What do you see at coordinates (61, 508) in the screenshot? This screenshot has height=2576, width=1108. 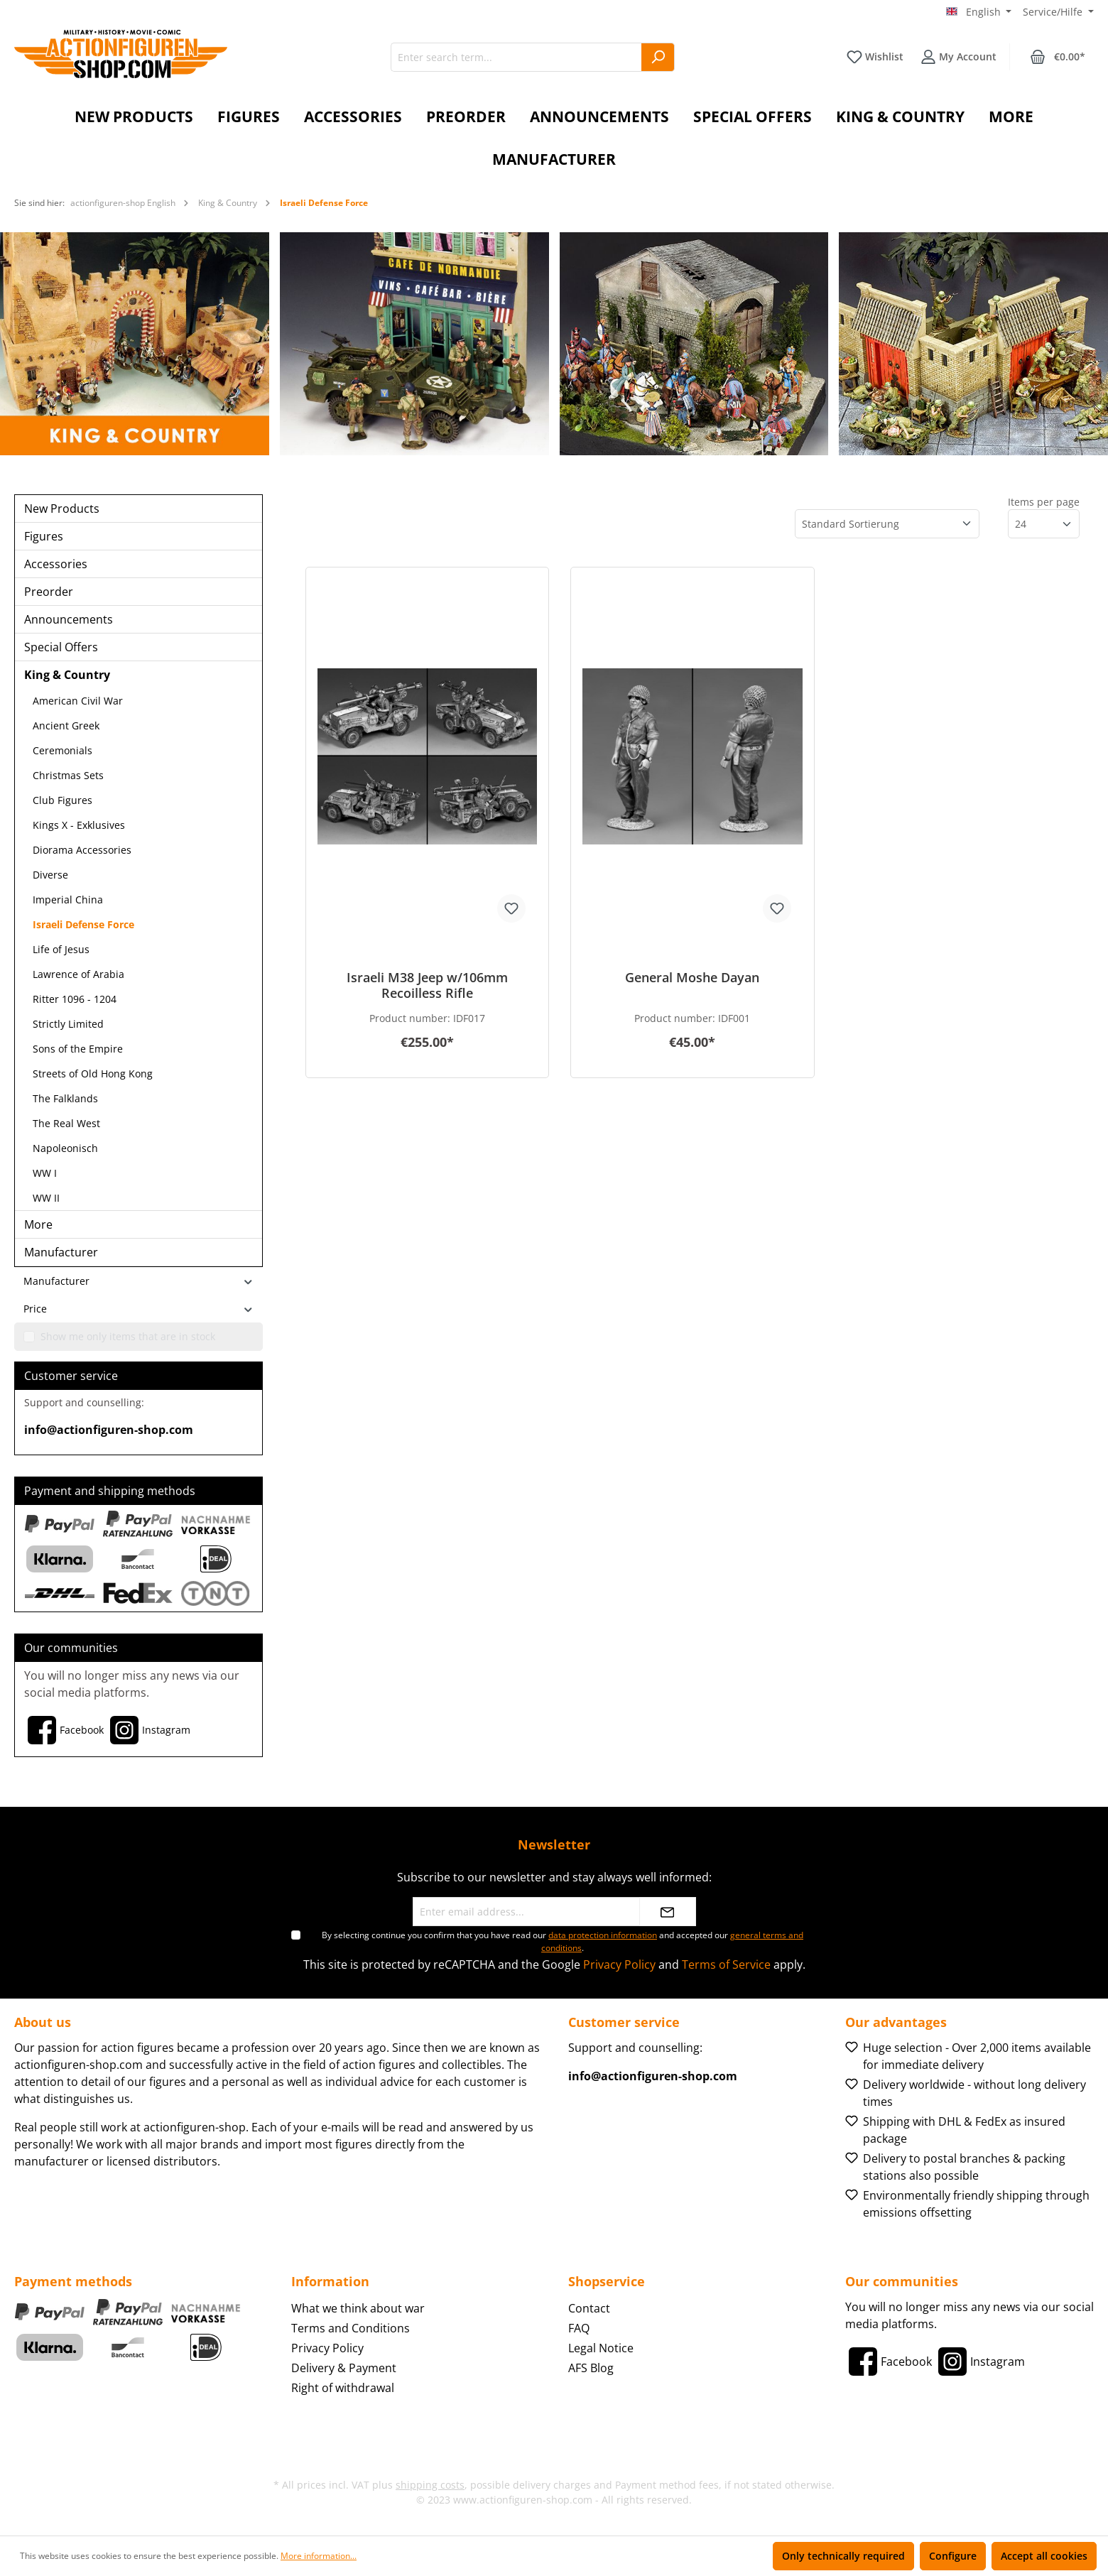 I see `New Products` at bounding box center [61, 508].